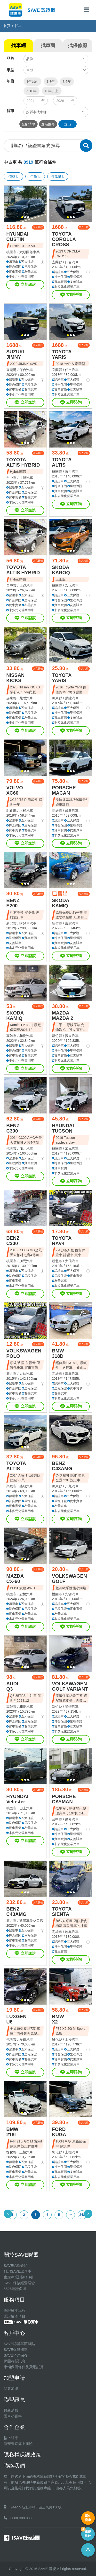 This screenshot has width=96, height=2576. I want to click on SUZUKI JIMNY, so click(15, 354).